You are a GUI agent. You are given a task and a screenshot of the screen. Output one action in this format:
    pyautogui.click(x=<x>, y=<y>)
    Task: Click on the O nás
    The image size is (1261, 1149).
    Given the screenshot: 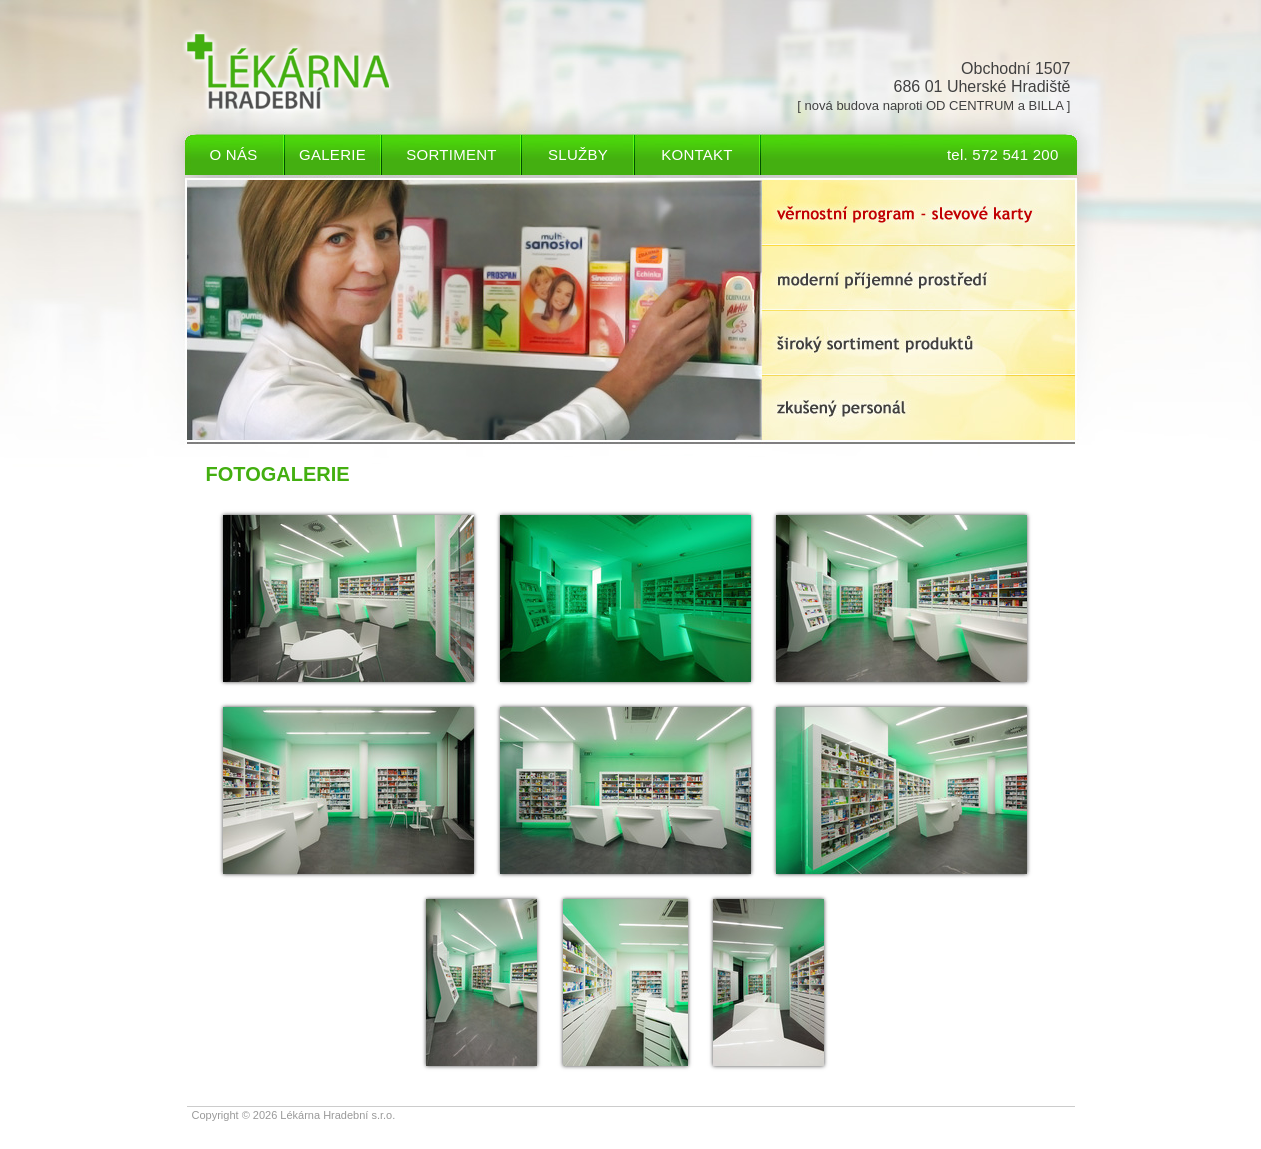 What is the action you would take?
    pyautogui.click(x=234, y=154)
    